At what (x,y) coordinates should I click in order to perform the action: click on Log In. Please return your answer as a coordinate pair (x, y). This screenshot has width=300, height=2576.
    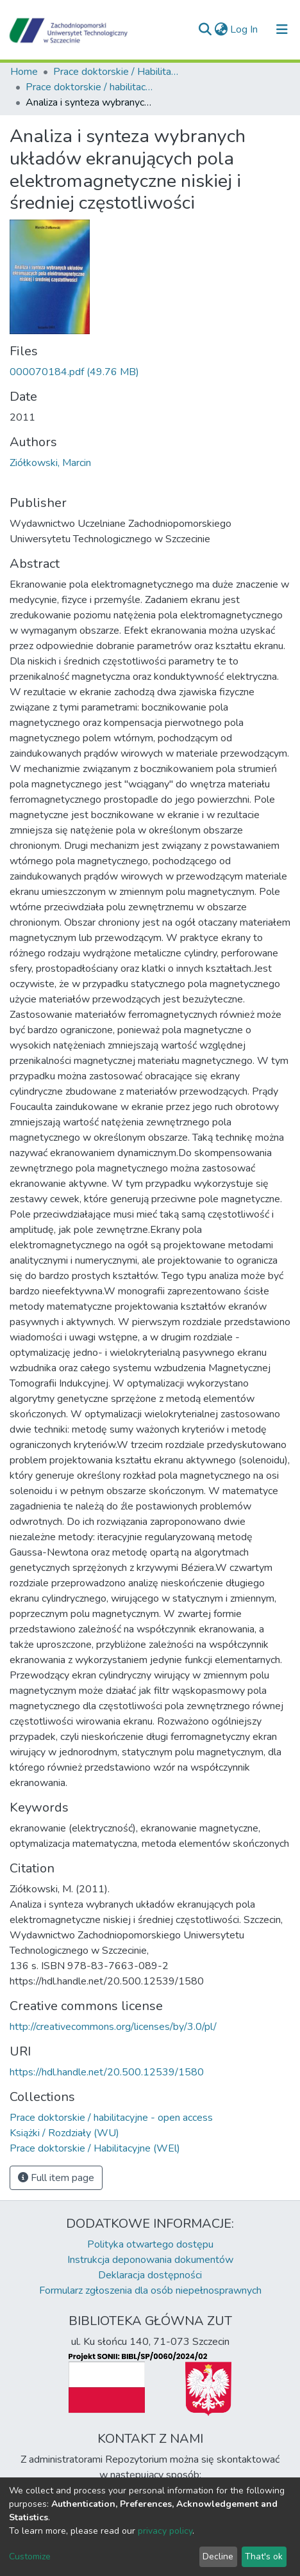
    Looking at the image, I should click on (244, 29).